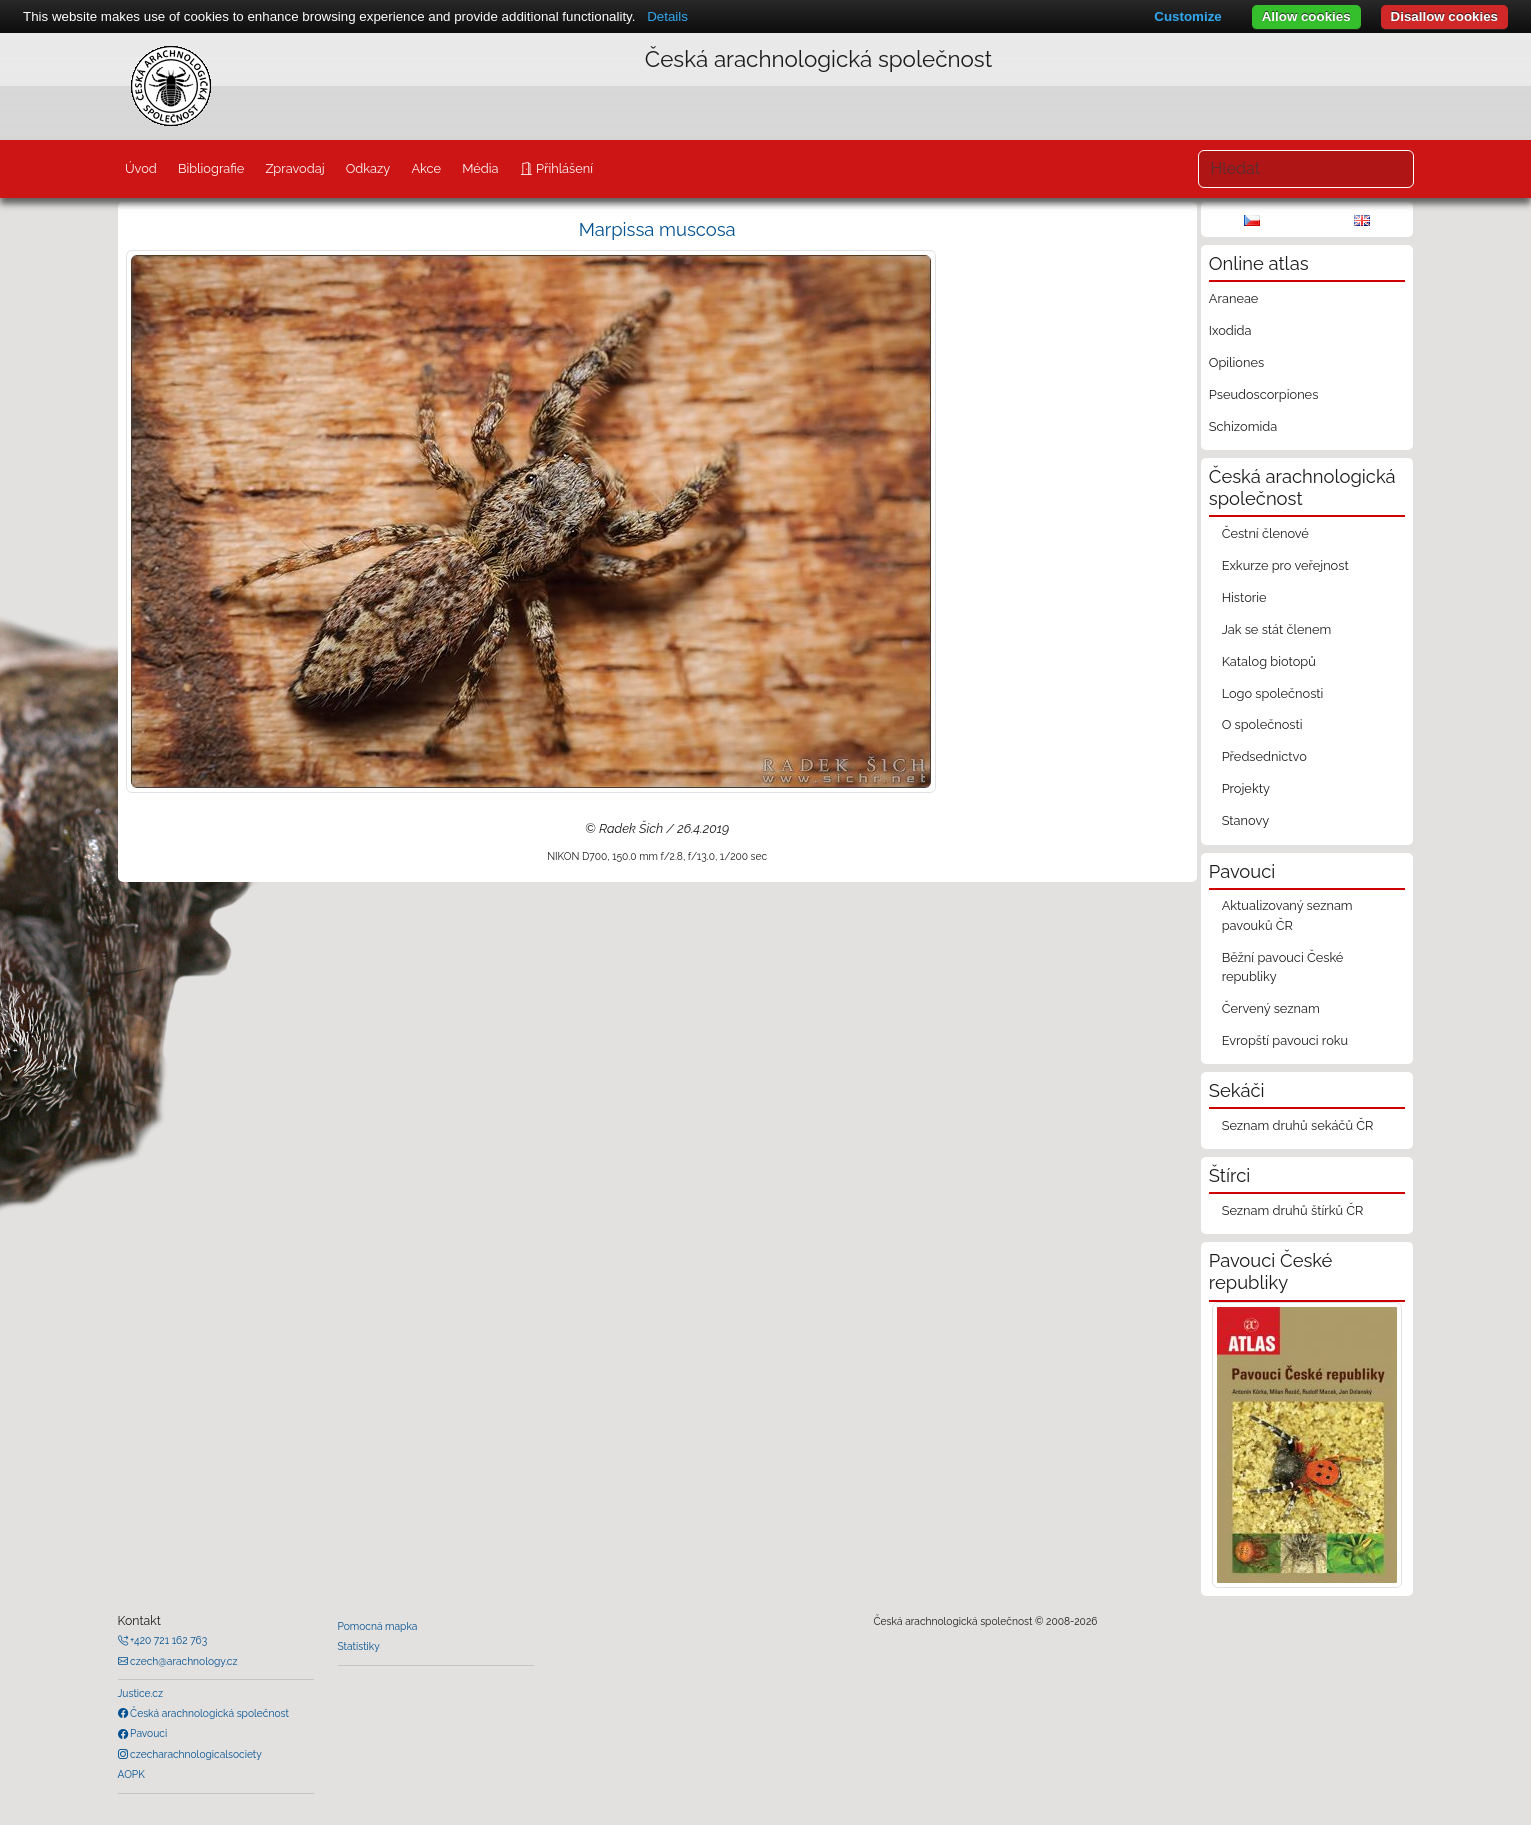  Describe the element at coordinates (208, 1713) in the screenshot. I see `Česká arachnologická společnost` at that location.